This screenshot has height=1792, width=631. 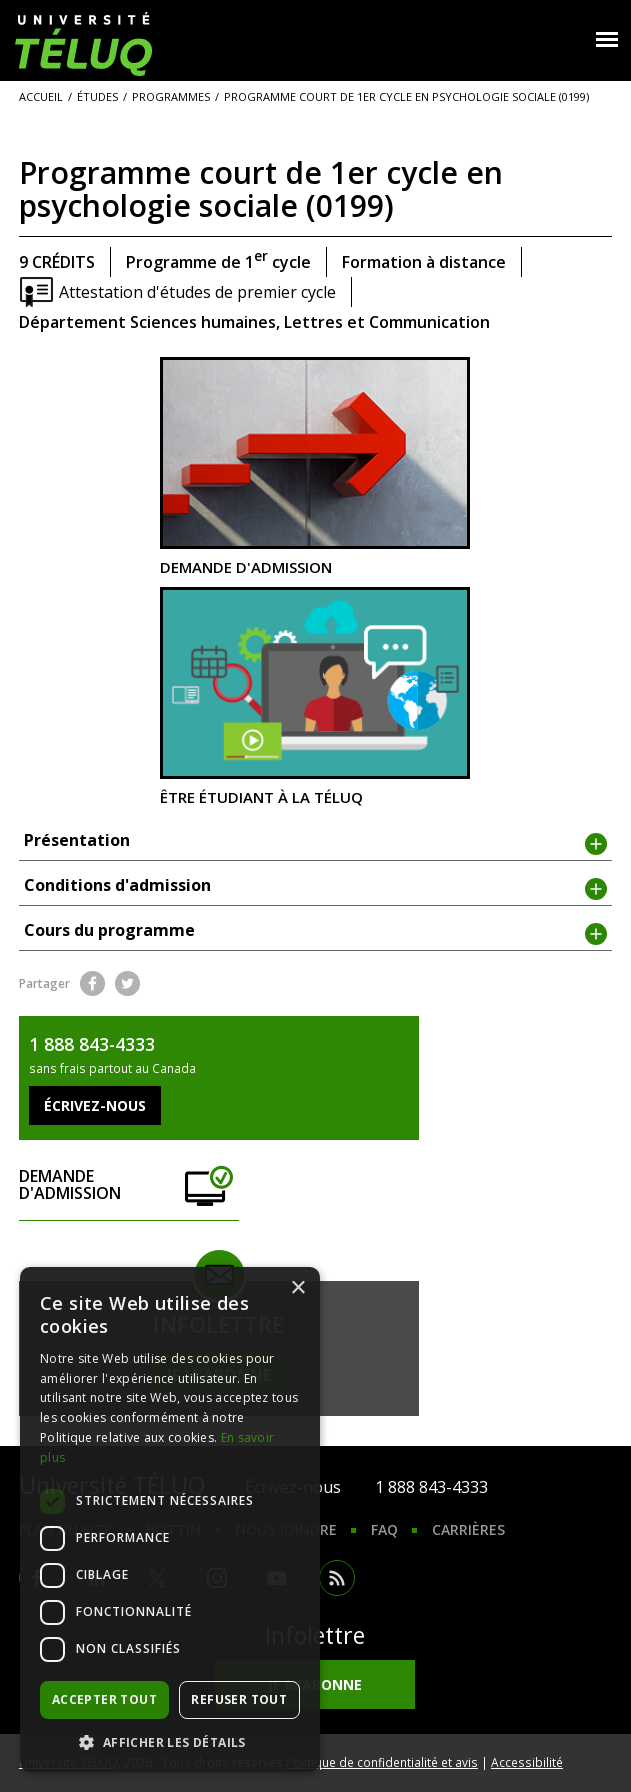 I want to click on Facebook, so click(x=92, y=983).